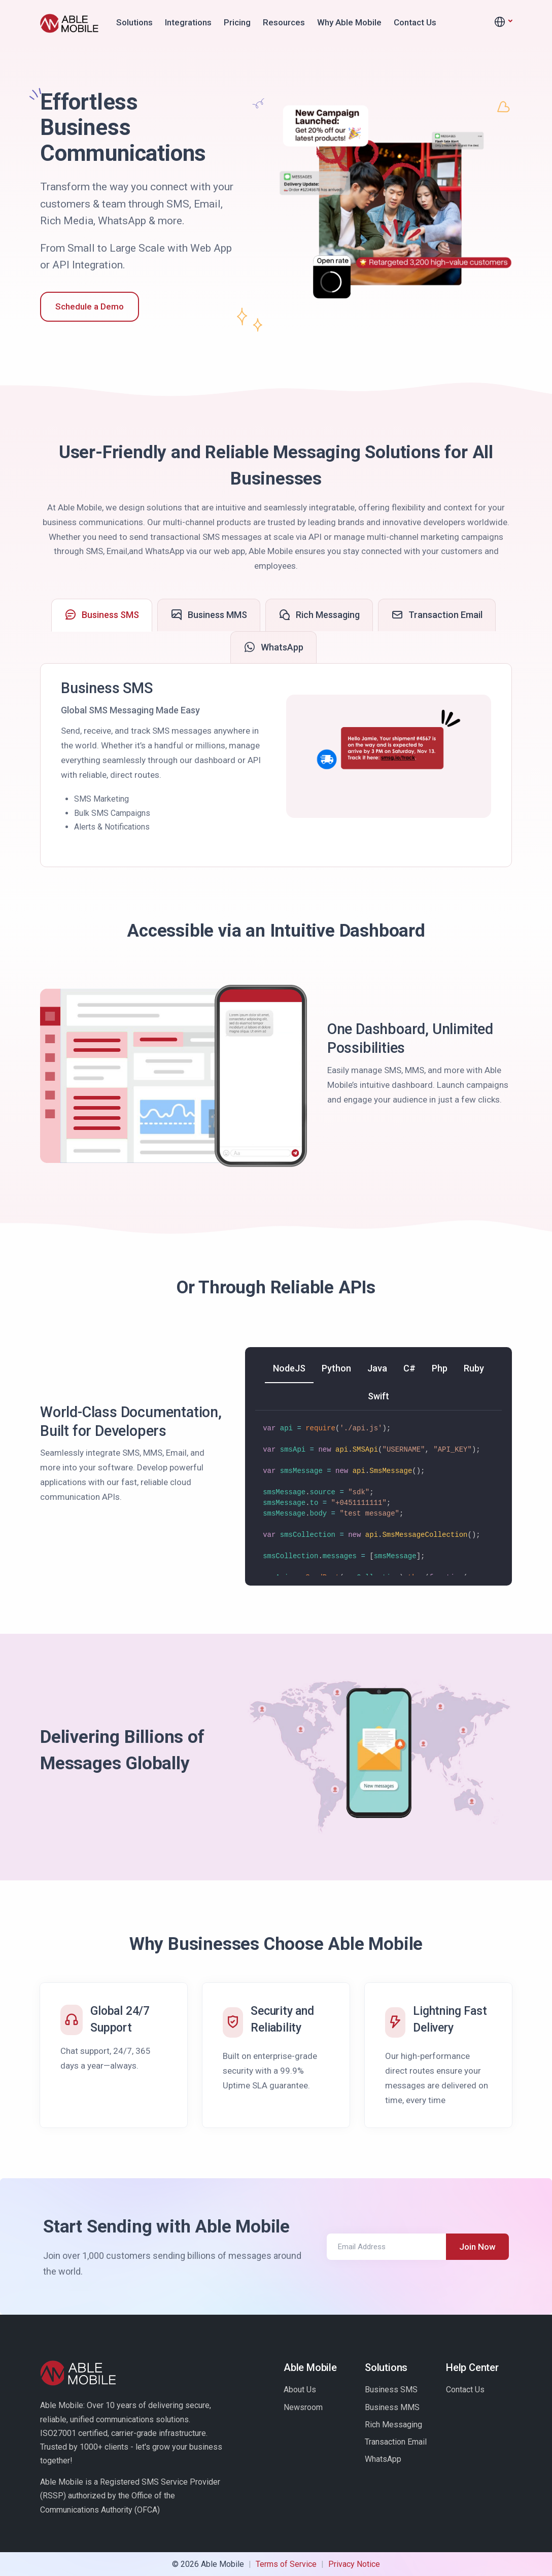 The width and height of the screenshot is (552, 2576). I want to click on [button], so click(503, 22).